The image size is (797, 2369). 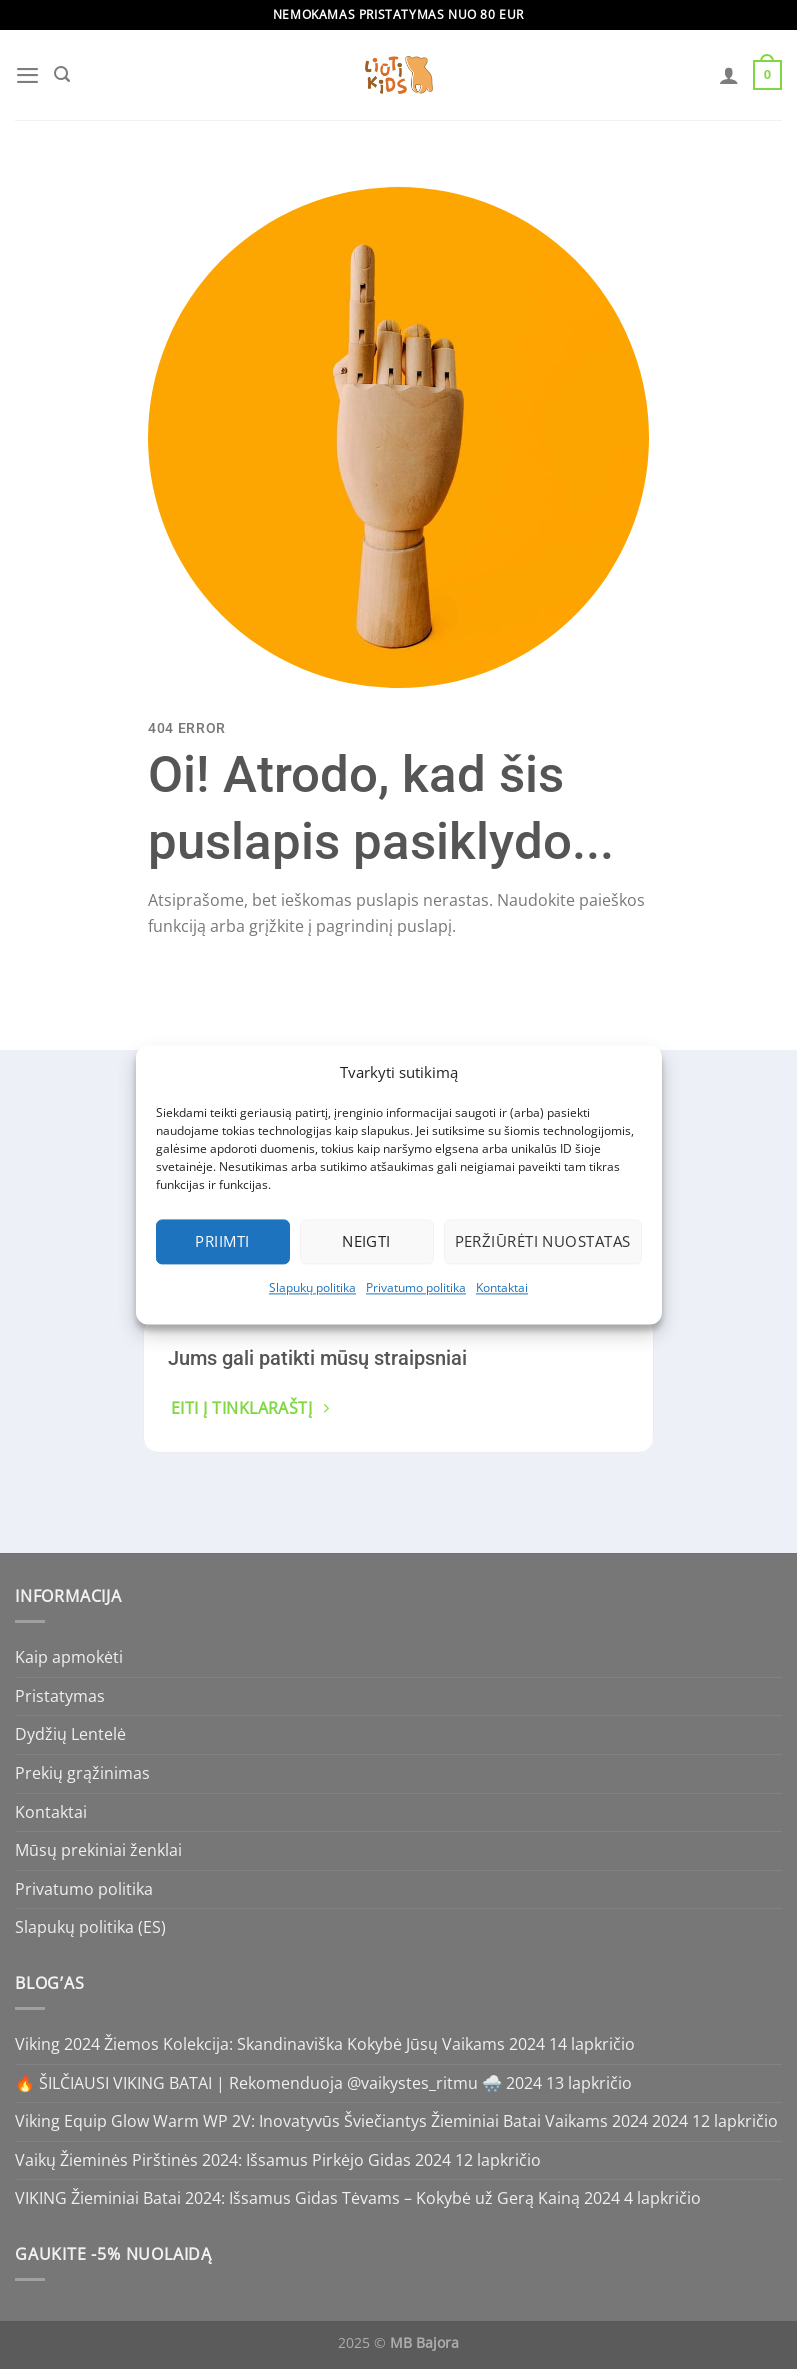 What do you see at coordinates (502, 1287) in the screenshot?
I see `Kontaktai` at bounding box center [502, 1287].